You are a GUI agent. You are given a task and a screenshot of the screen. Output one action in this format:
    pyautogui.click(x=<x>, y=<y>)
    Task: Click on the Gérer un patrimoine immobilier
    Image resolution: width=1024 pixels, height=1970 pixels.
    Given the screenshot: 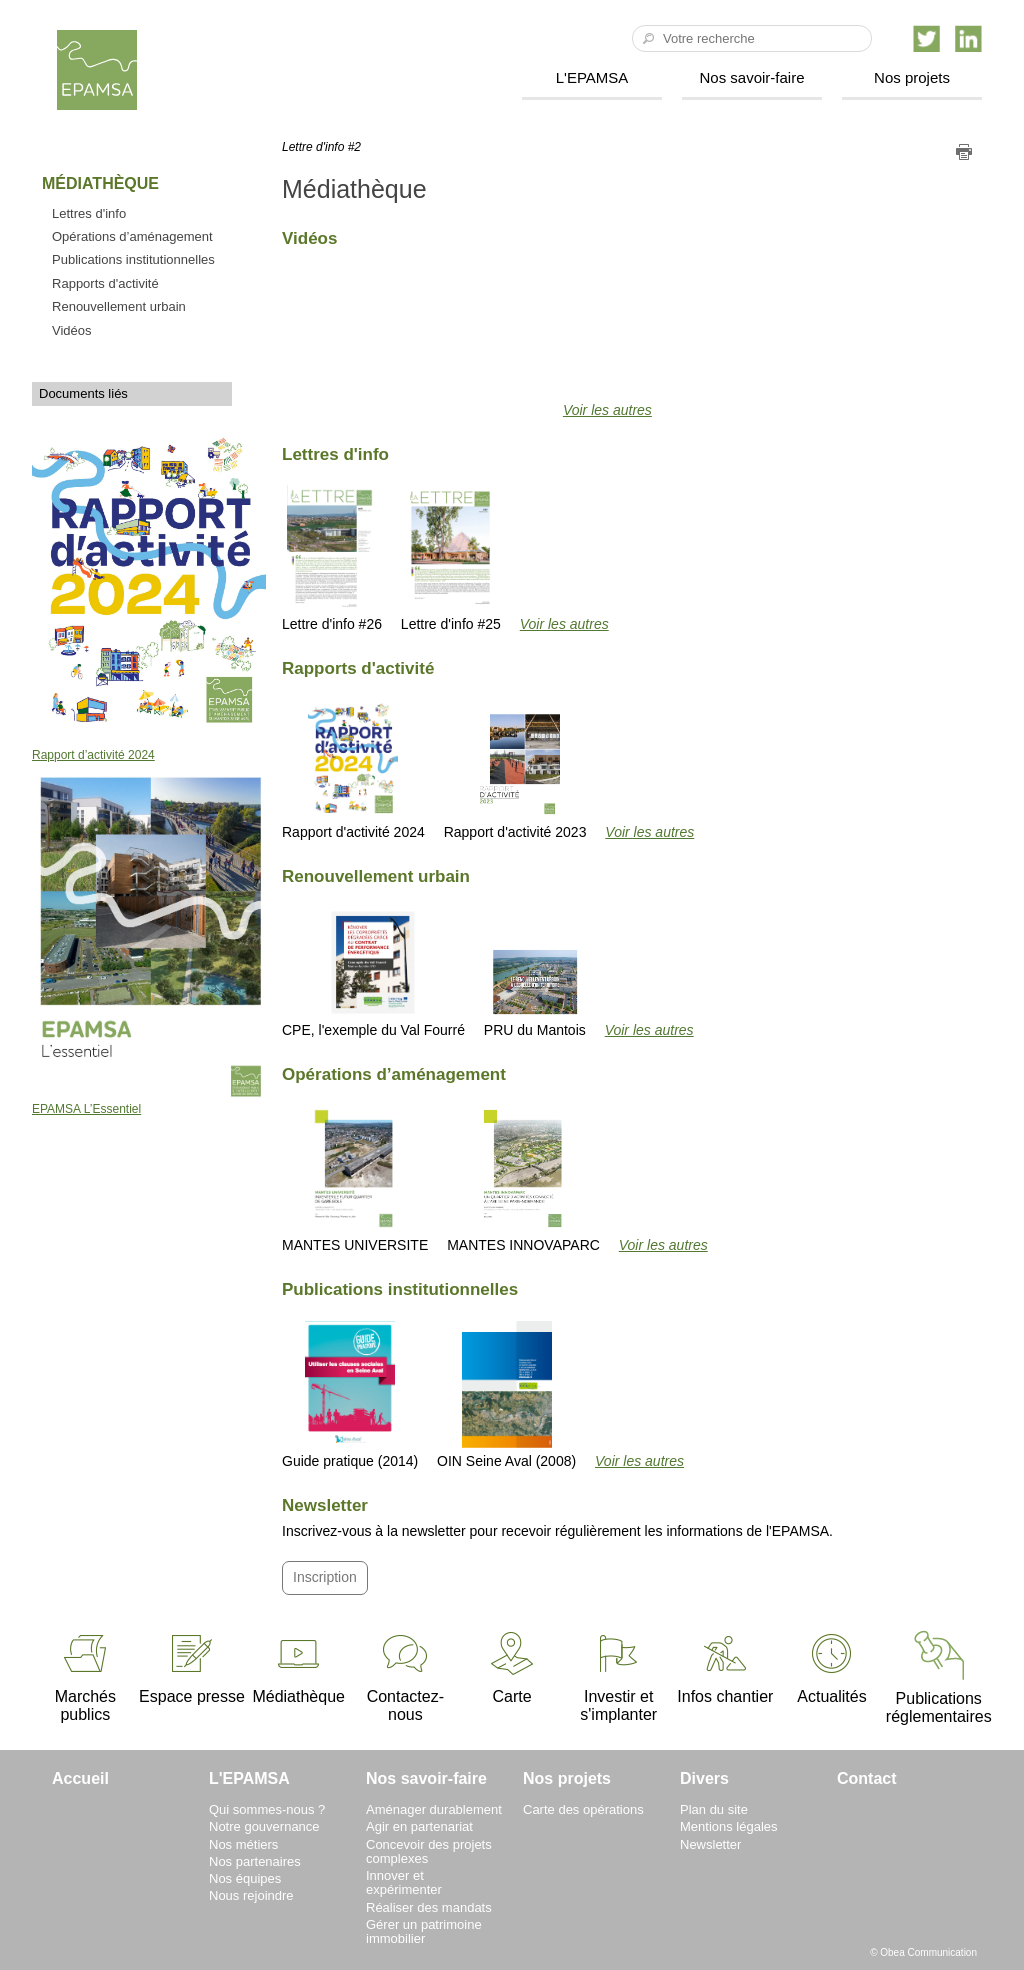 What is the action you would take?
    pyautogui.click(x=424, y=1931)
    